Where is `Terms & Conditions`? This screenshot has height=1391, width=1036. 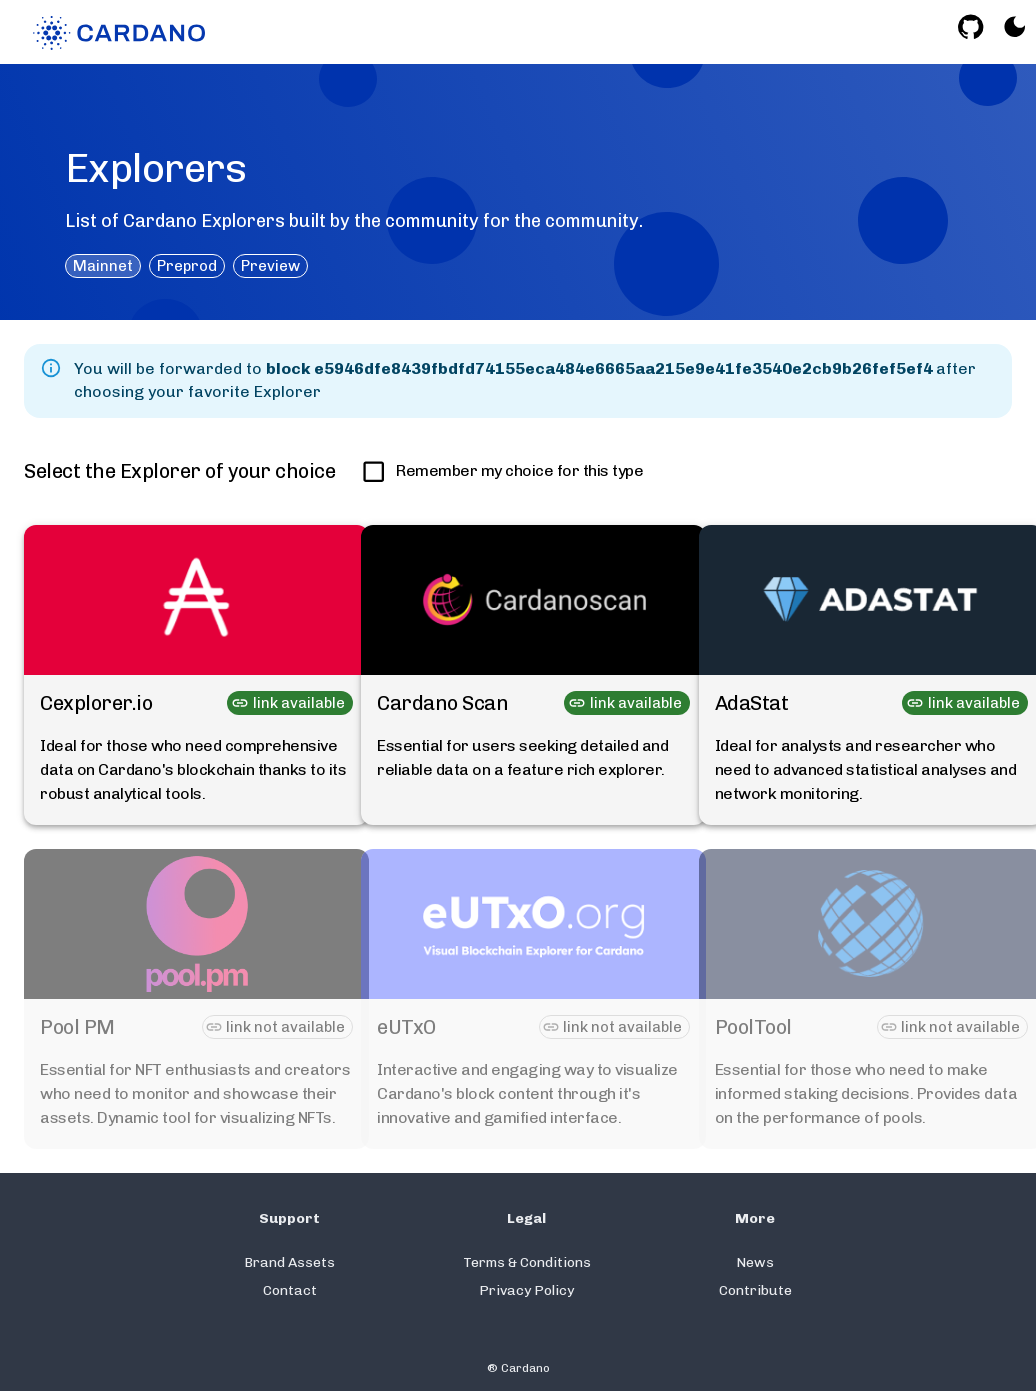
Terms & Conditions is located at coordinates (527, 1262).